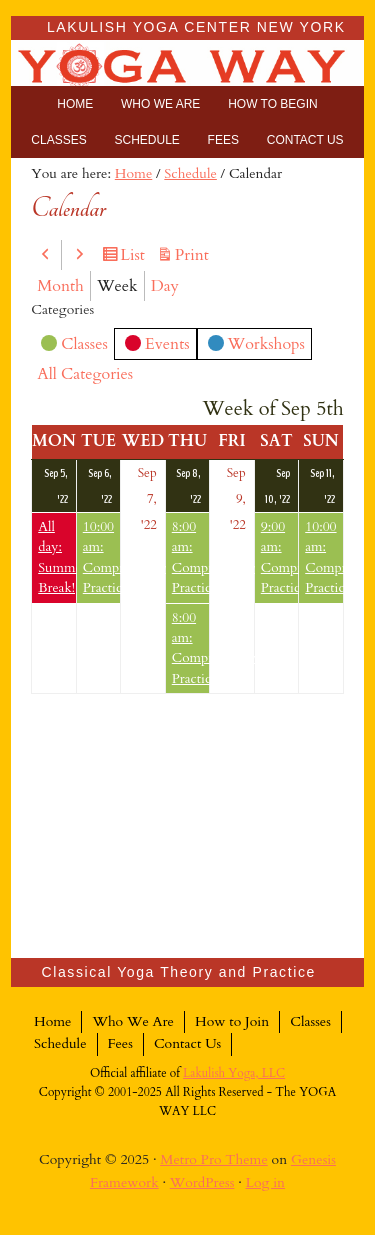 The width and height of the screenshot is (375, 1235). I want to click on Log in, so click(266, 1182).